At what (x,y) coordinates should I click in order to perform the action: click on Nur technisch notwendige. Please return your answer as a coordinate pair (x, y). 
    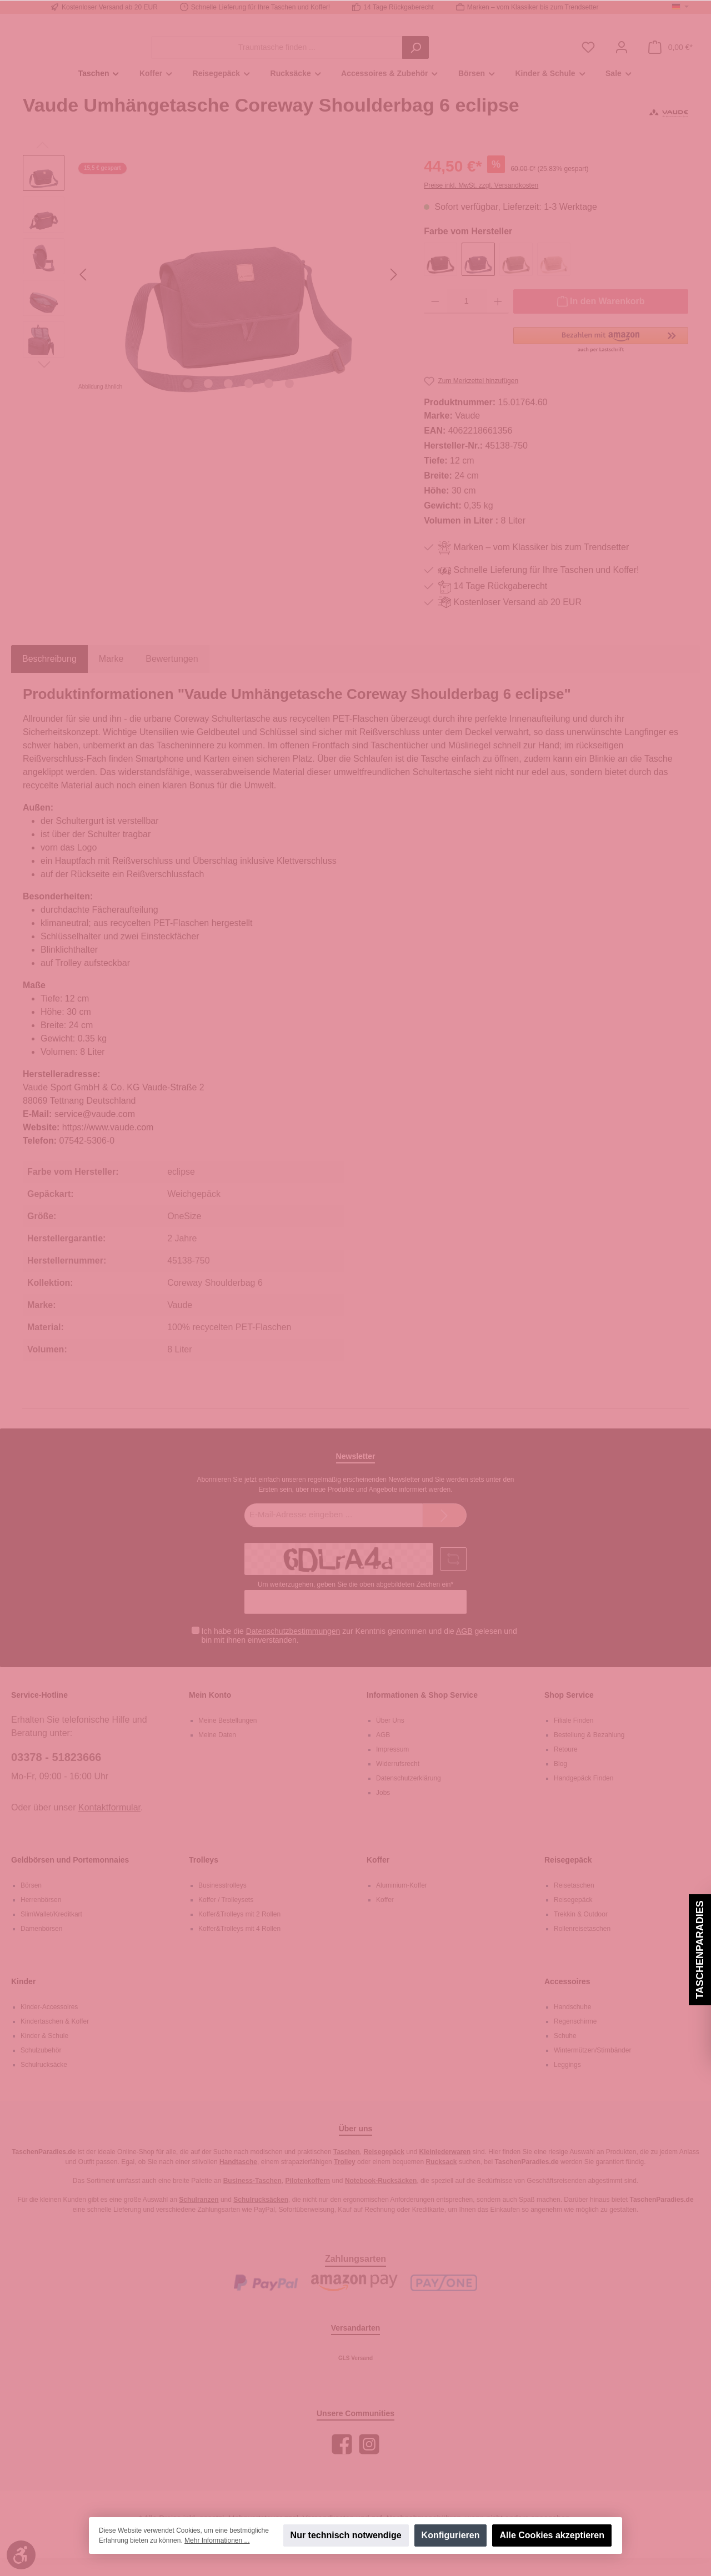
    Looking at the image, I should click on (346, 2535).